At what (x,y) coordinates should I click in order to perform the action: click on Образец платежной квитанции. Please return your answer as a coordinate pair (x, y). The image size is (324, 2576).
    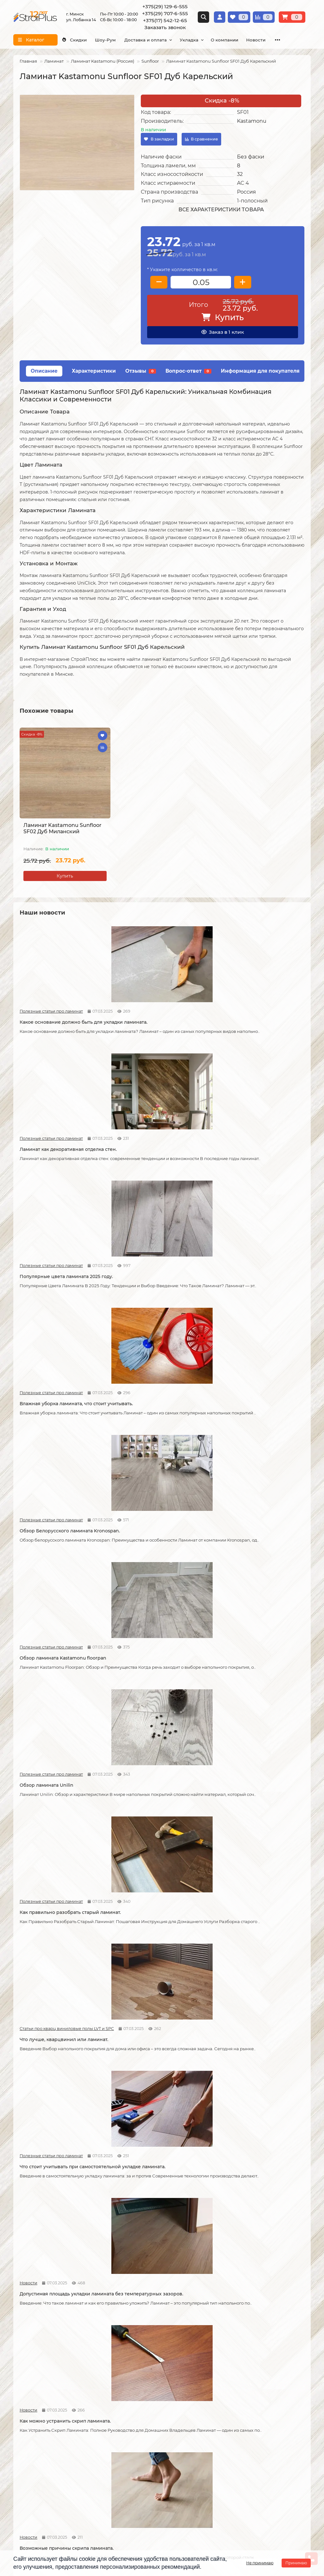
    Looking at the image, I should click on (48, 2394).